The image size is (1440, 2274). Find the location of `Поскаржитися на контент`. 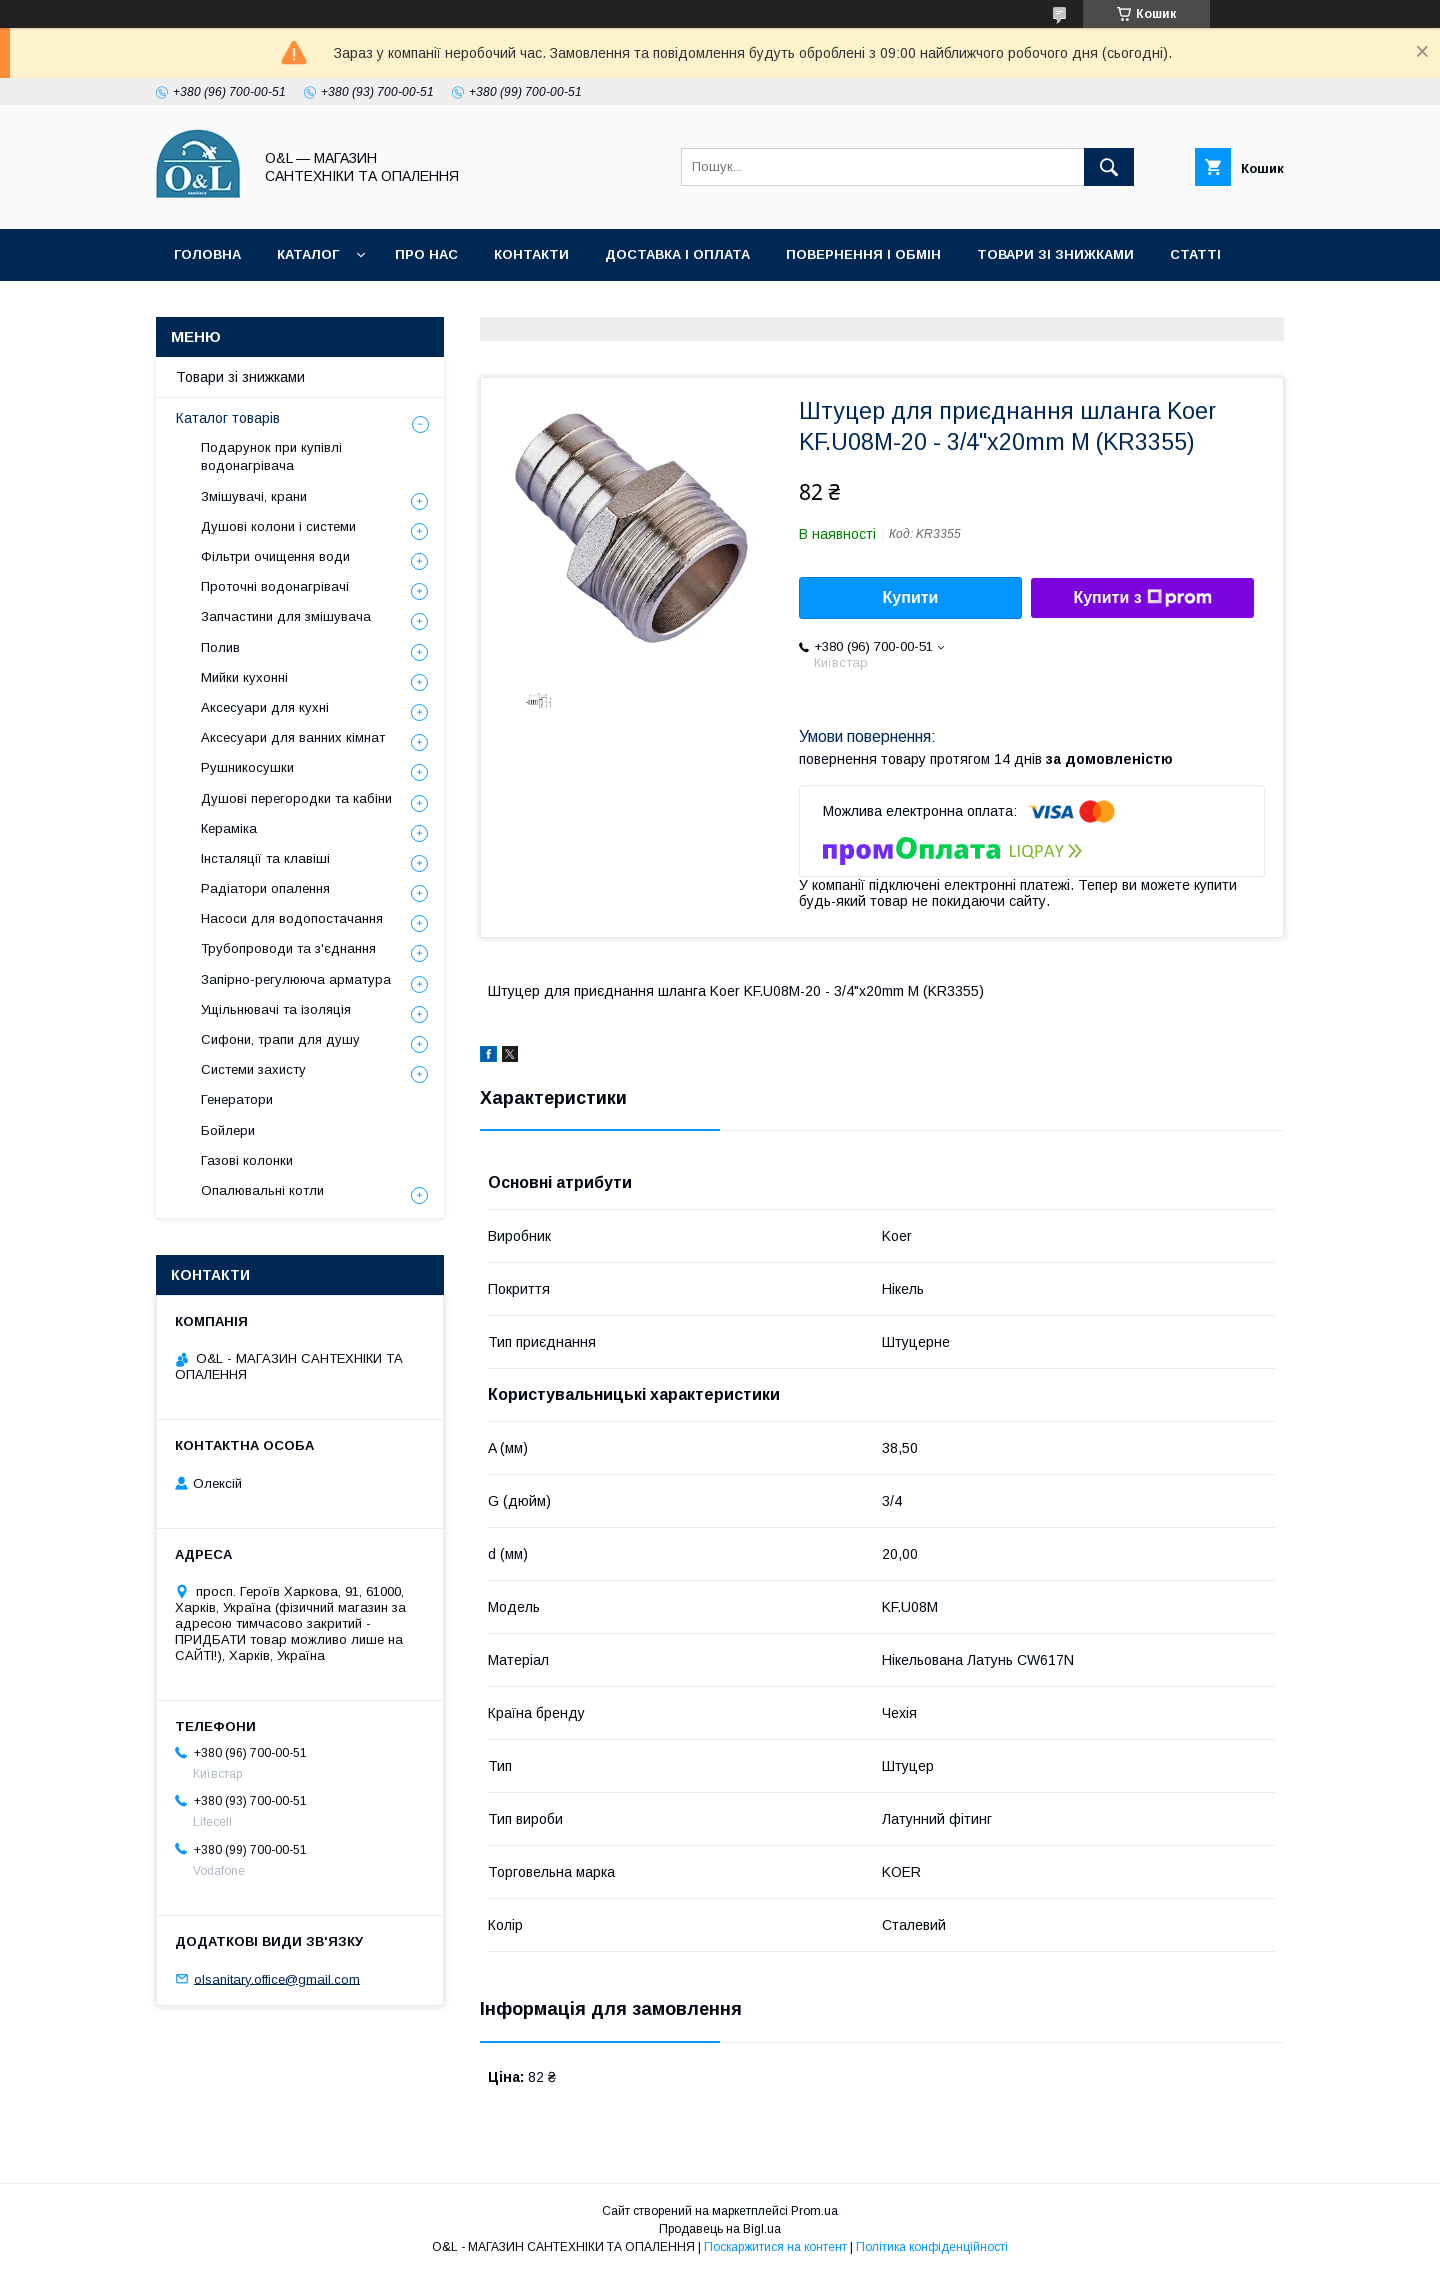

Поскаржитися на контент is located at coordinates (775, 2247).